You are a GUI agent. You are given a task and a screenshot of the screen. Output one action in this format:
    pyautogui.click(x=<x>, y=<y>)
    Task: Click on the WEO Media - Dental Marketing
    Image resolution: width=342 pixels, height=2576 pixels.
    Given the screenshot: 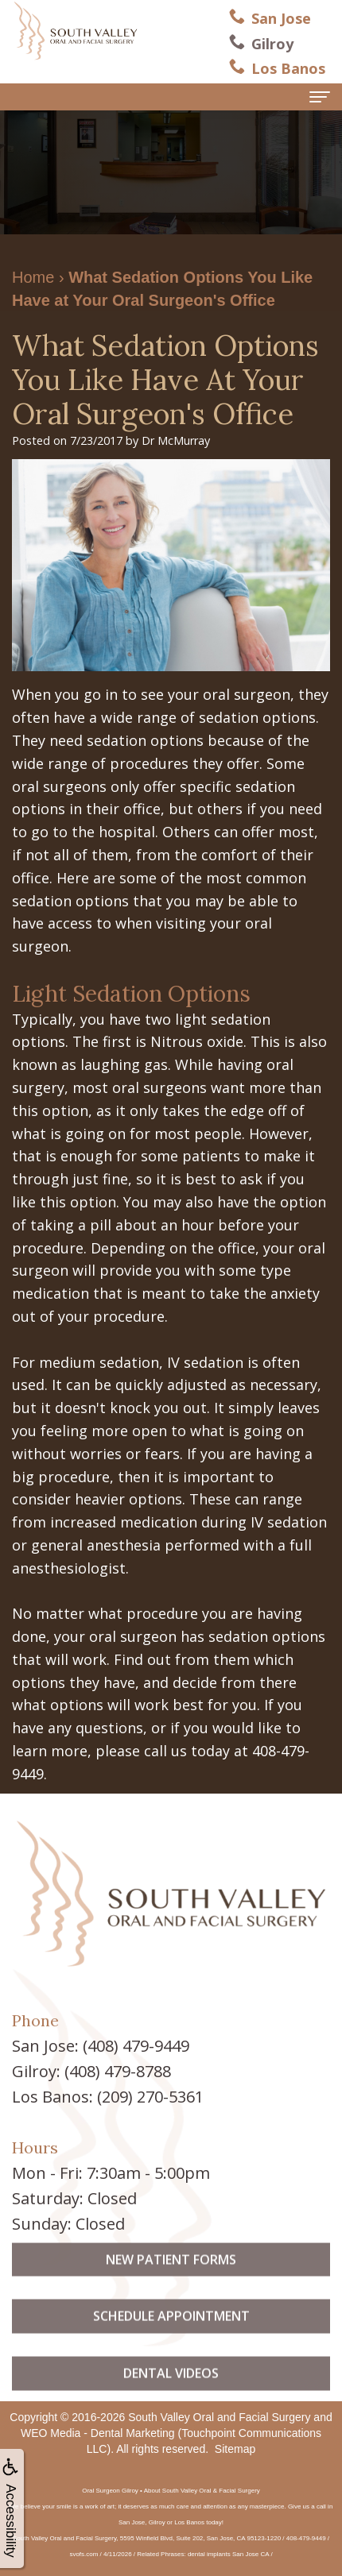 What is the action you would take?
    pyautogui.click(x=98, y=2433)
    